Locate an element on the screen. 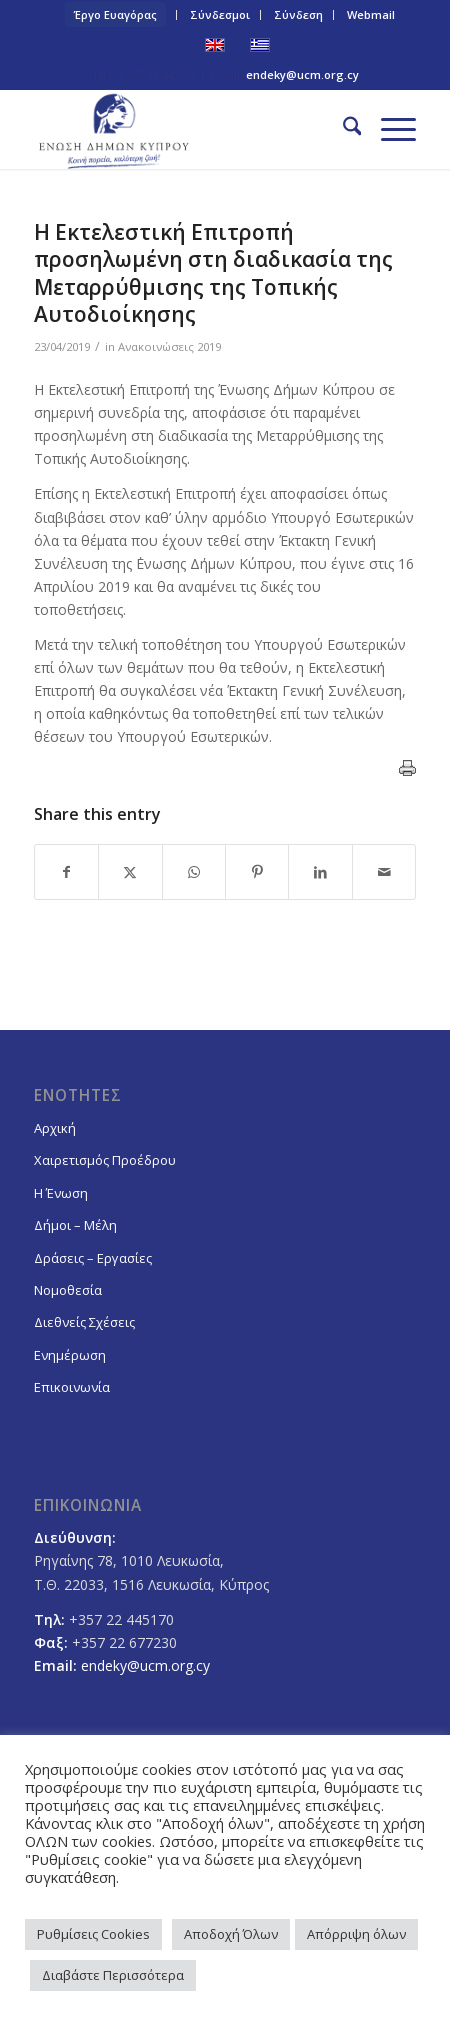 The image size is (450, 2021). [Share by Mail] is located at coordinates (384, 872).